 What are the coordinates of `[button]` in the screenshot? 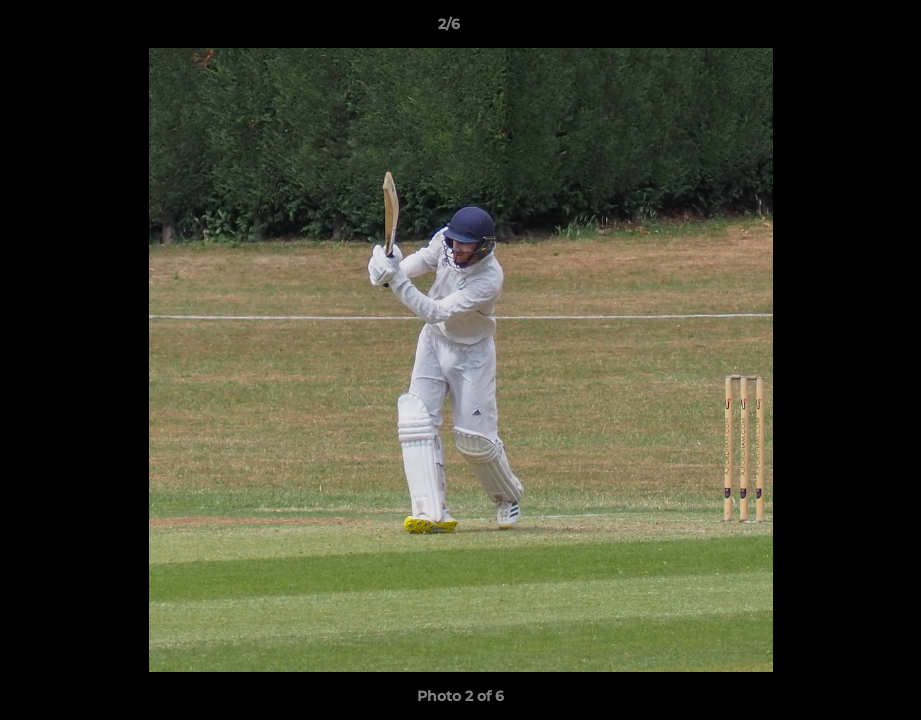 It's located at (837, 29).